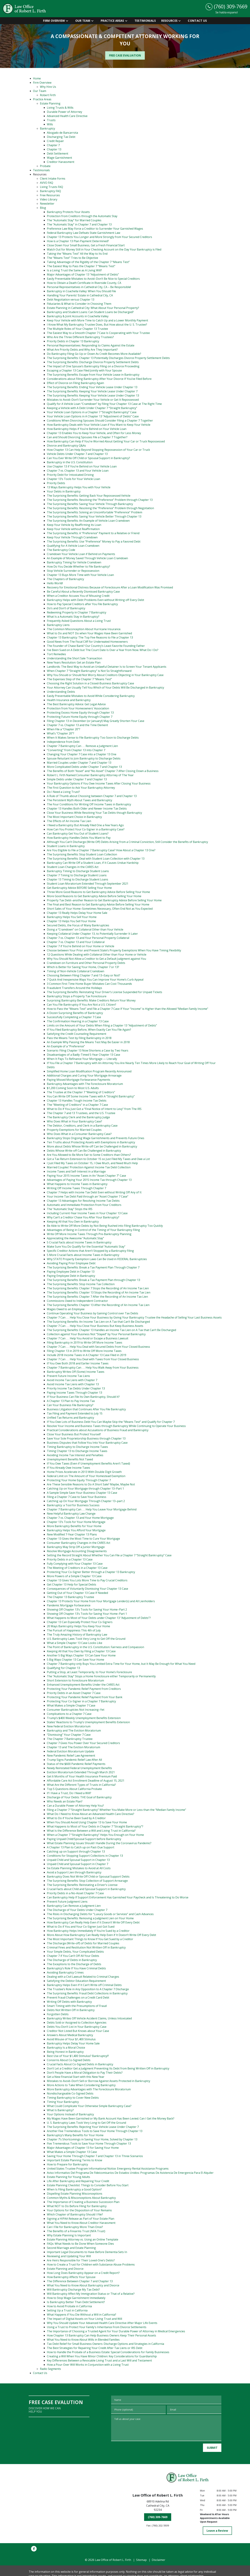 The width and height of the screenshot is (250, 2576). What do you see at coordinates (61, 137) in the screenshot?
I see `Discharging Tax Debt [detail for Discharging Tax Debt]` at bounding box center [61, 137].